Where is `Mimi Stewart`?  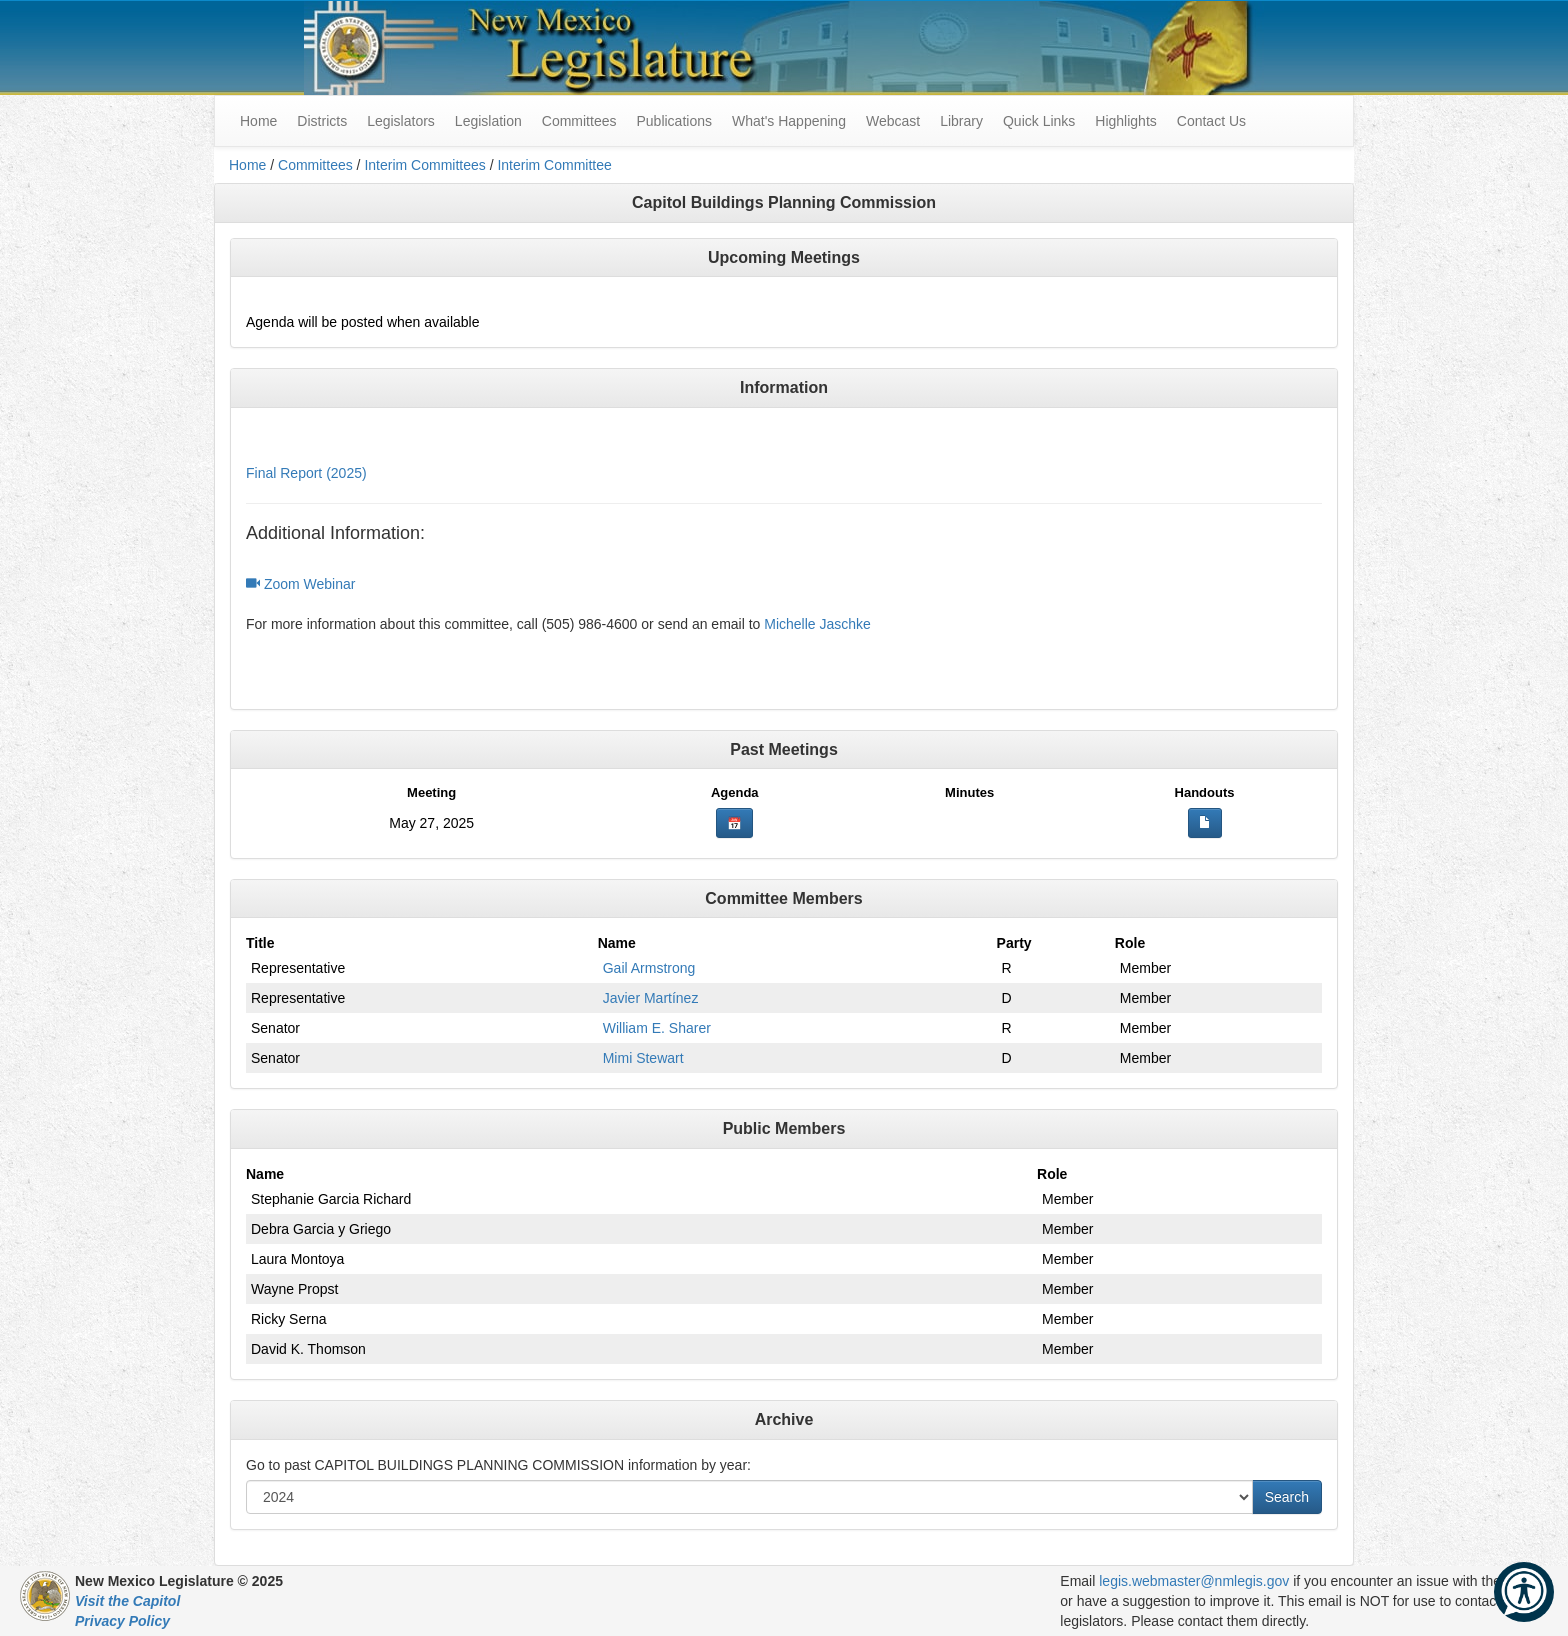 Mimi Stewart is located at coordinates (643, 1058).